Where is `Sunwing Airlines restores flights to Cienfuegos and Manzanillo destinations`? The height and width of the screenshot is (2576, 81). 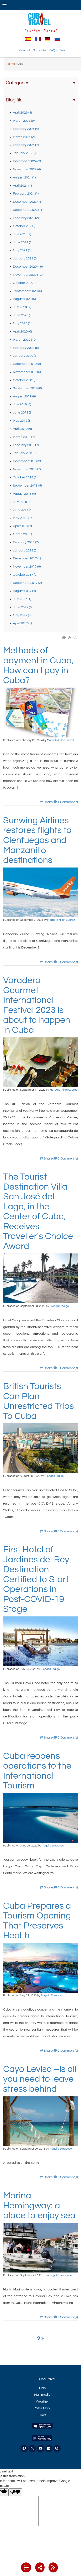
Sunwing Airlines restores flights to Cienfuegos and Manzanillo destinations is located at coordinates (37, 840).